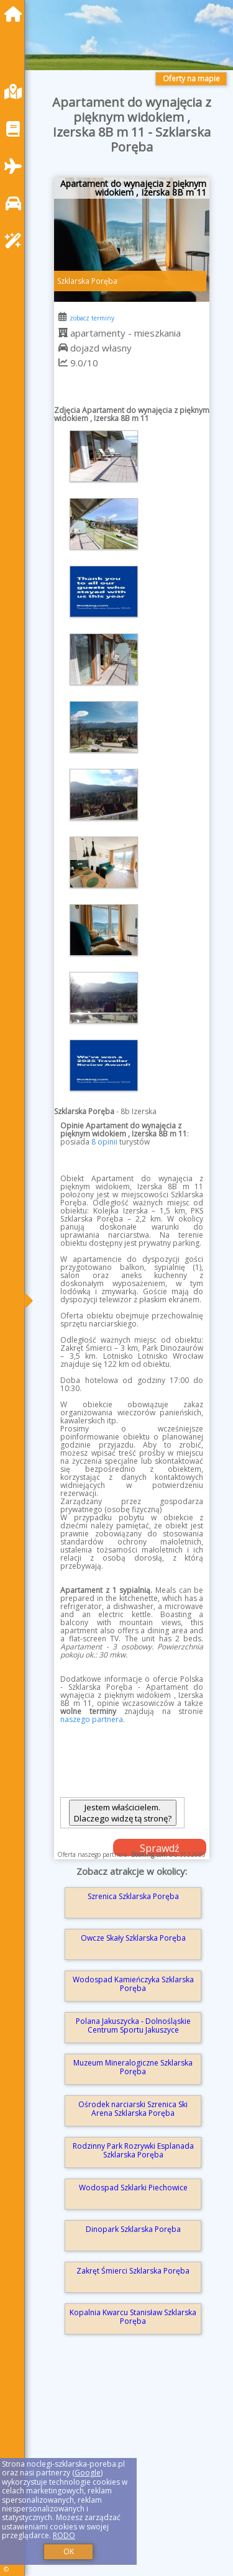  What do you see at coordinates (91, 1719) in the screenshot?
I see `naszego partnera` at bounding box center [91, 1719].